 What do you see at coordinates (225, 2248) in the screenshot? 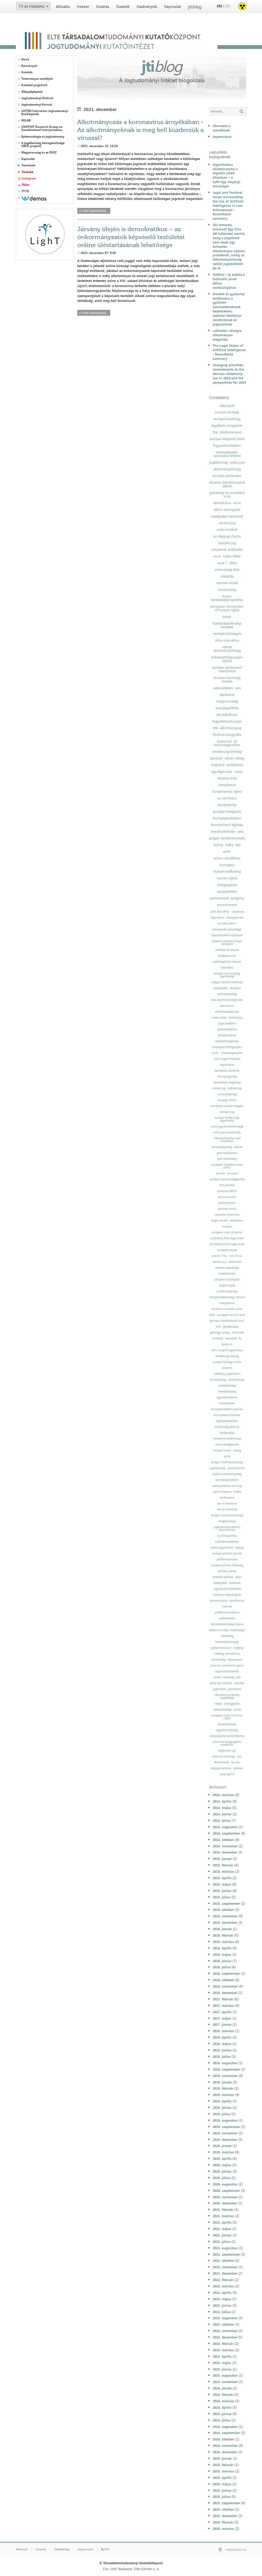
I see `2021. augusztus` at bounding box center [225, 2248].